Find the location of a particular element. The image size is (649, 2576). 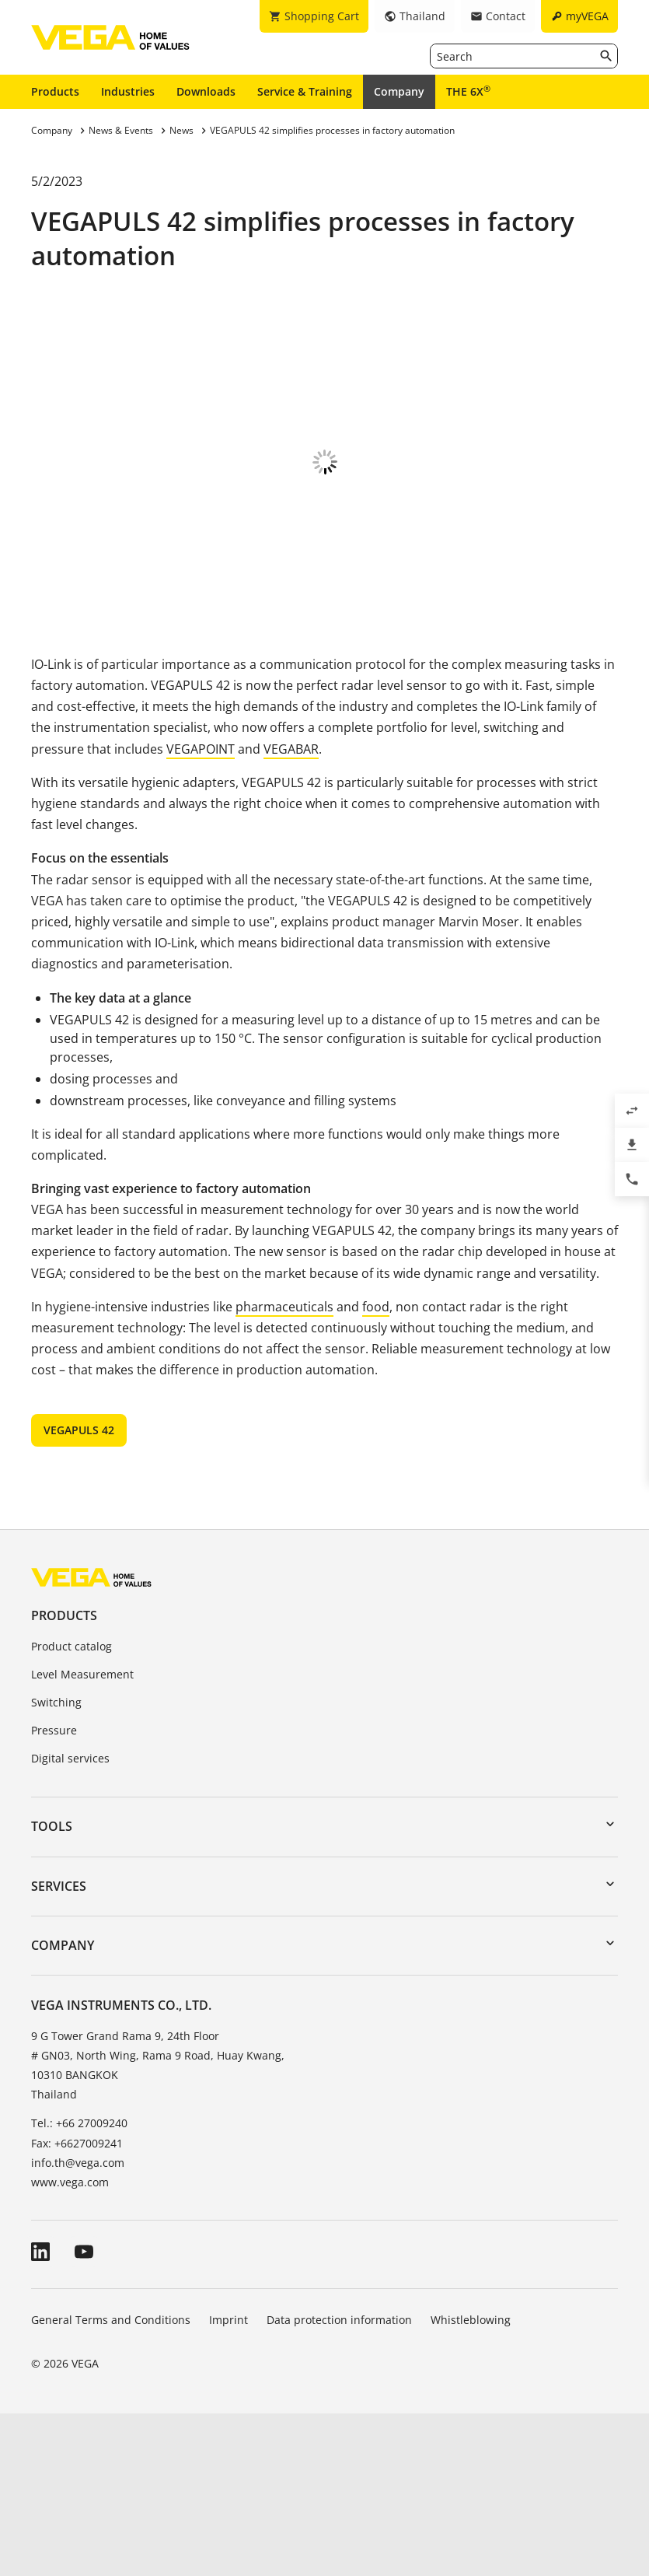

Fax: +6627009241 is located at coordinates (77, 2305).